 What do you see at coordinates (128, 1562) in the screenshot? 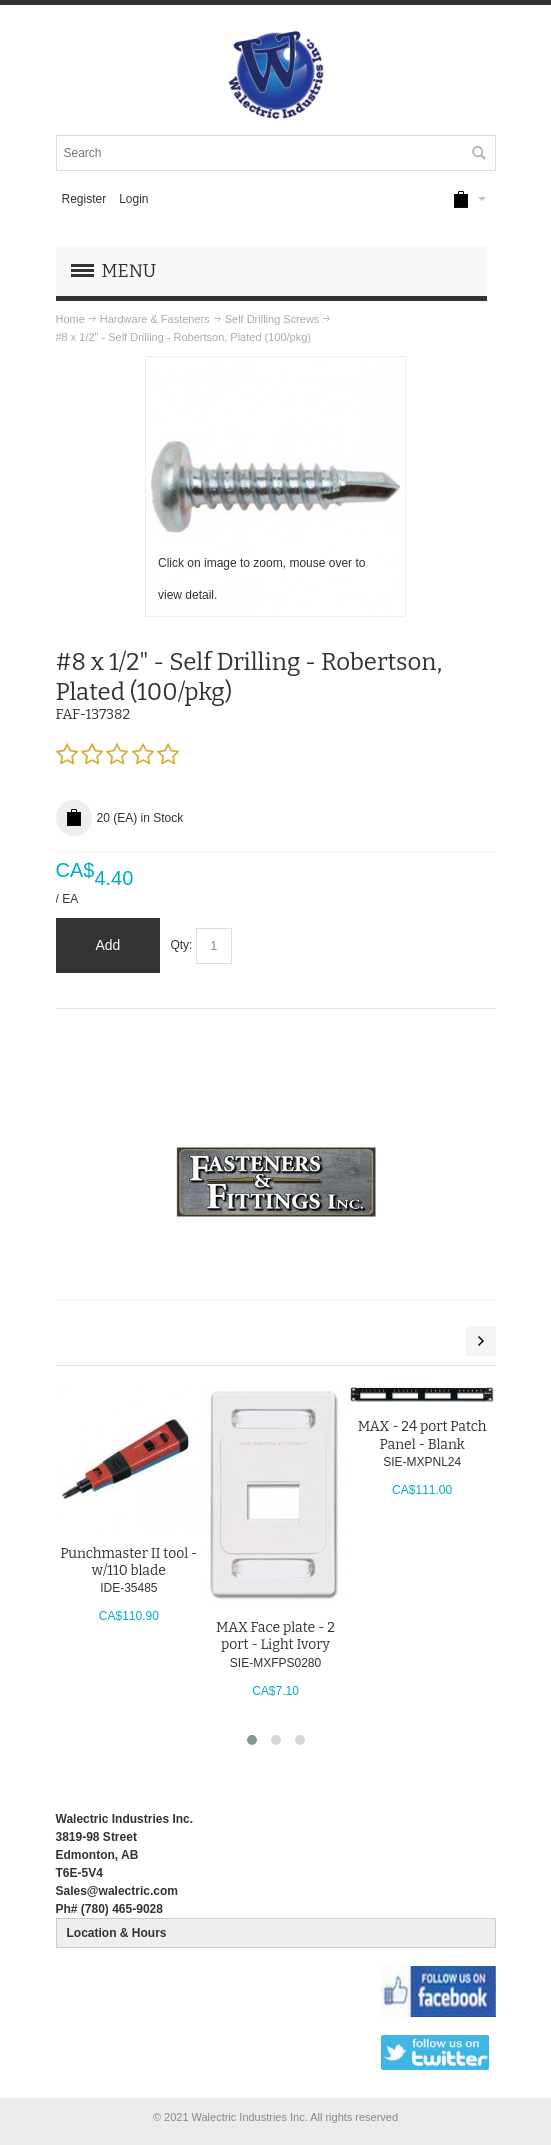
I see `Punchmaster II tool - w/110 blade` at bounding box center [128, 1562].